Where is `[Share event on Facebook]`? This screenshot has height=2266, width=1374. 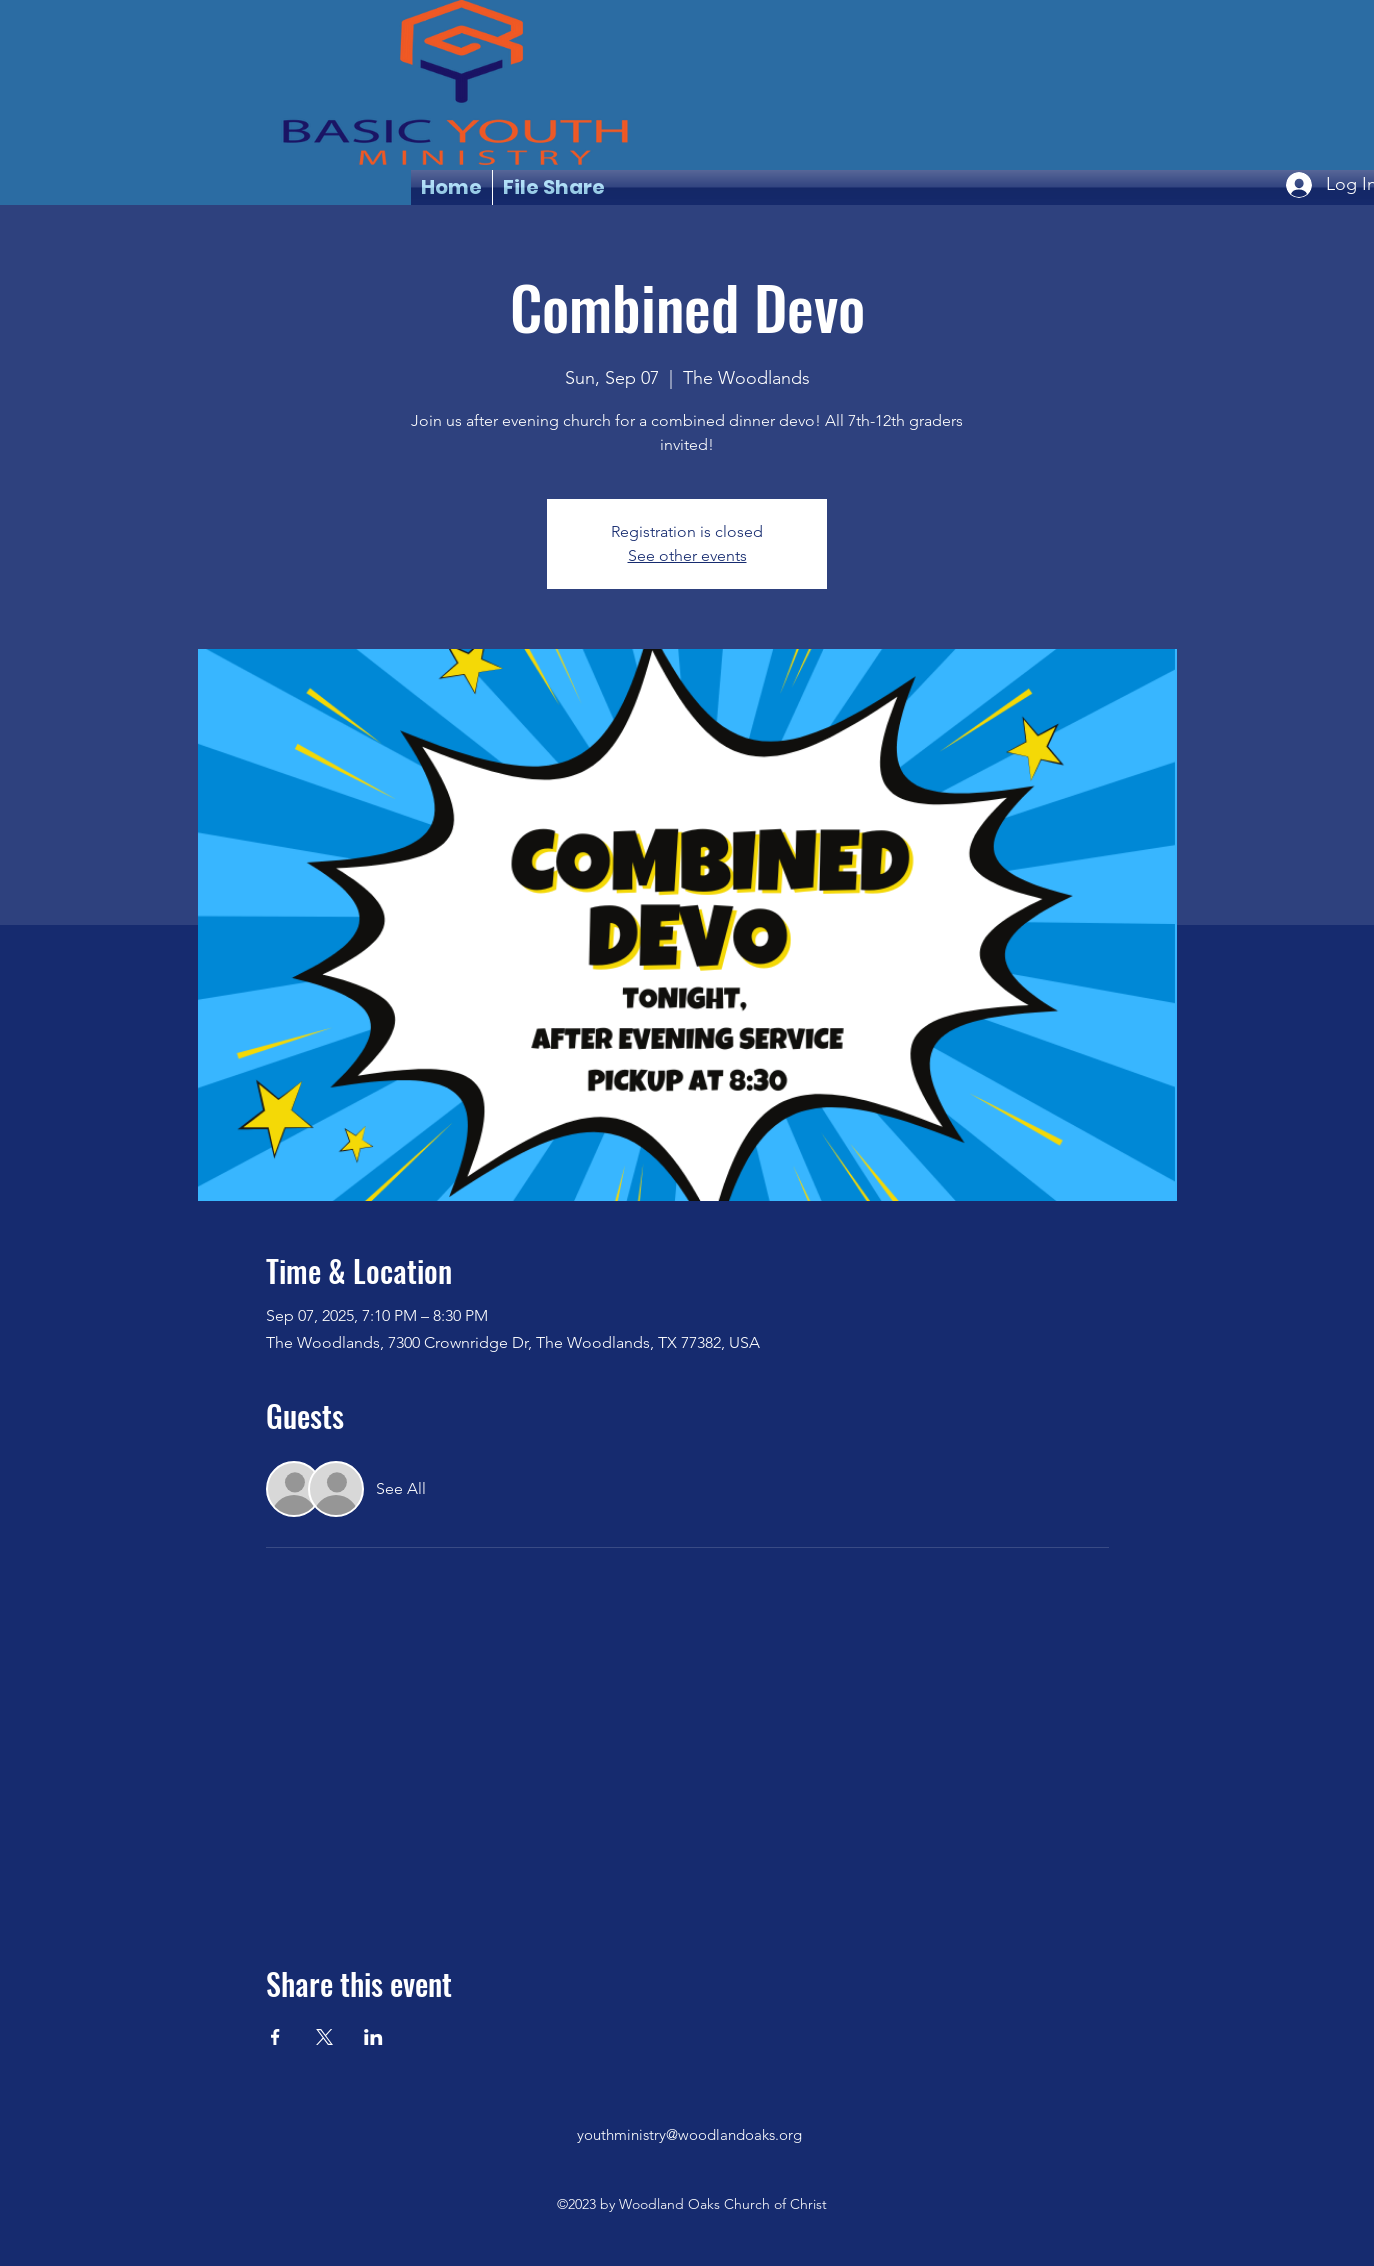
[Share event on Facebook] is located at coordinates (275, 2037).